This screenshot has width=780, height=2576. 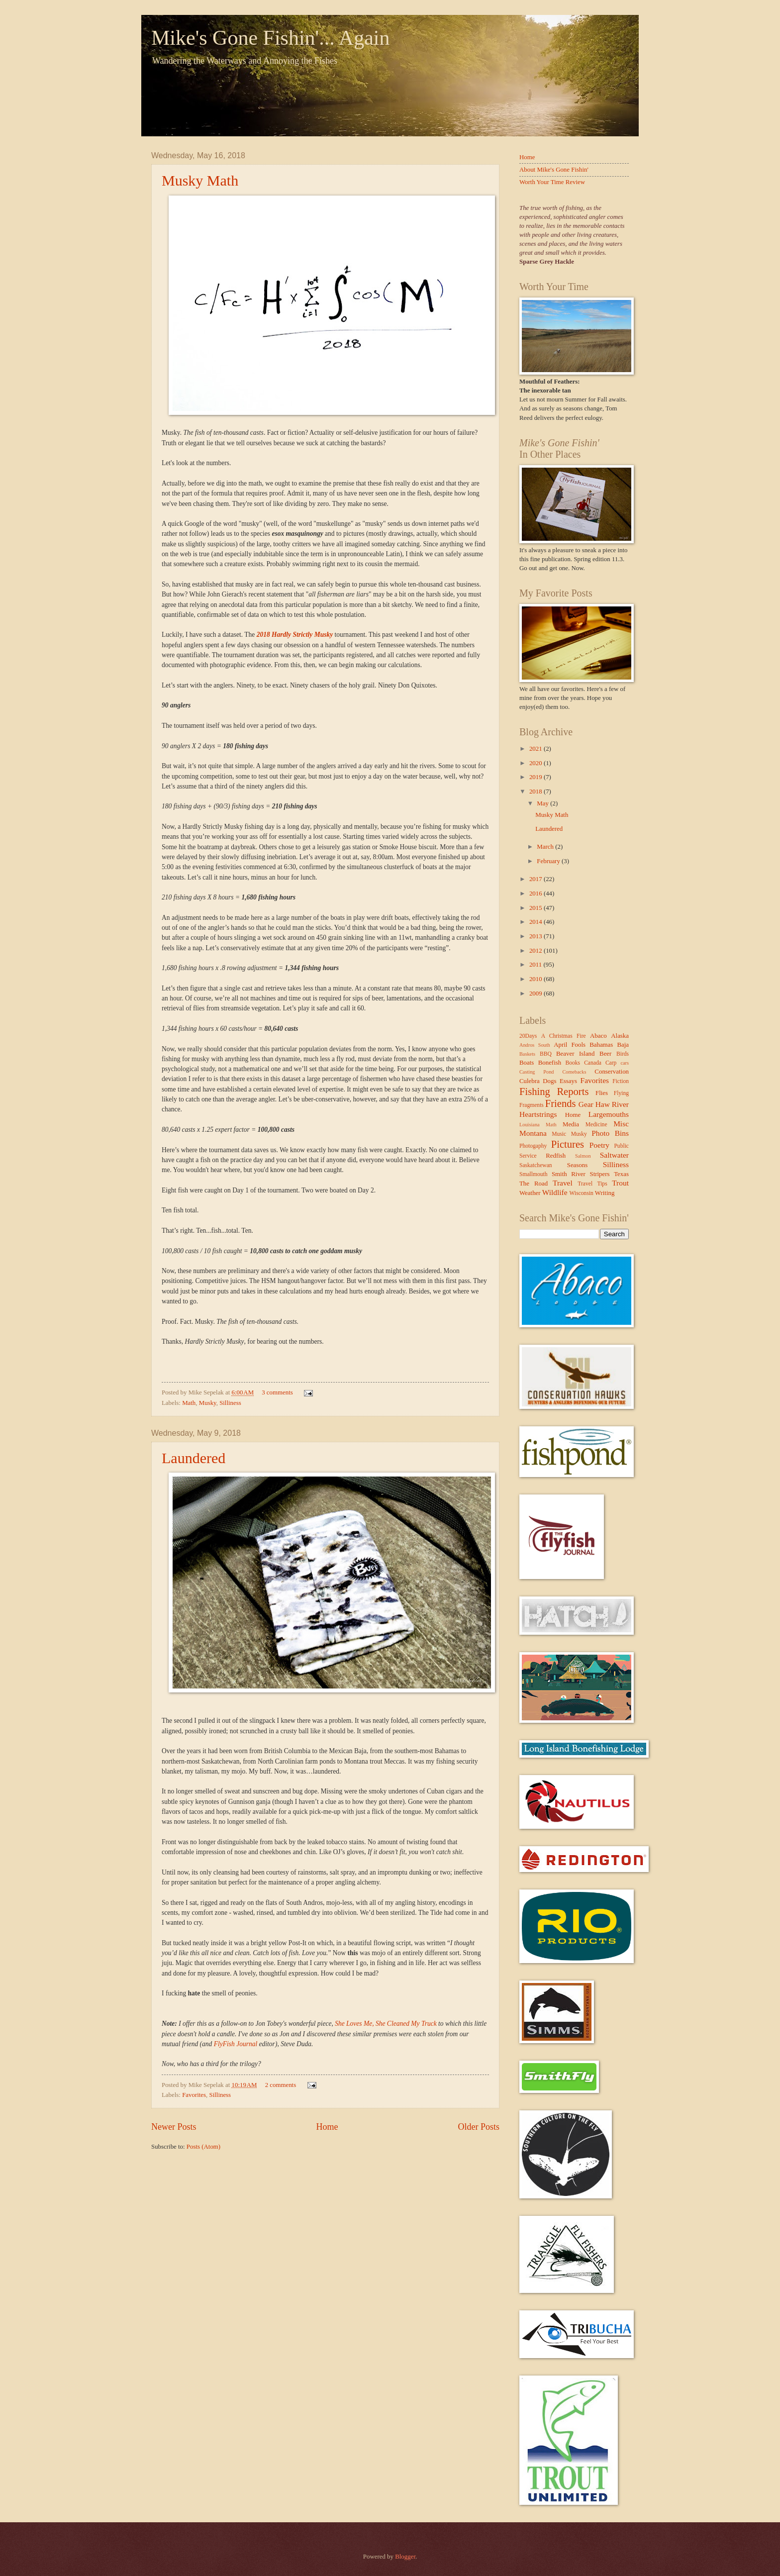 I want to click on 2021, so click(x=536, y=748).